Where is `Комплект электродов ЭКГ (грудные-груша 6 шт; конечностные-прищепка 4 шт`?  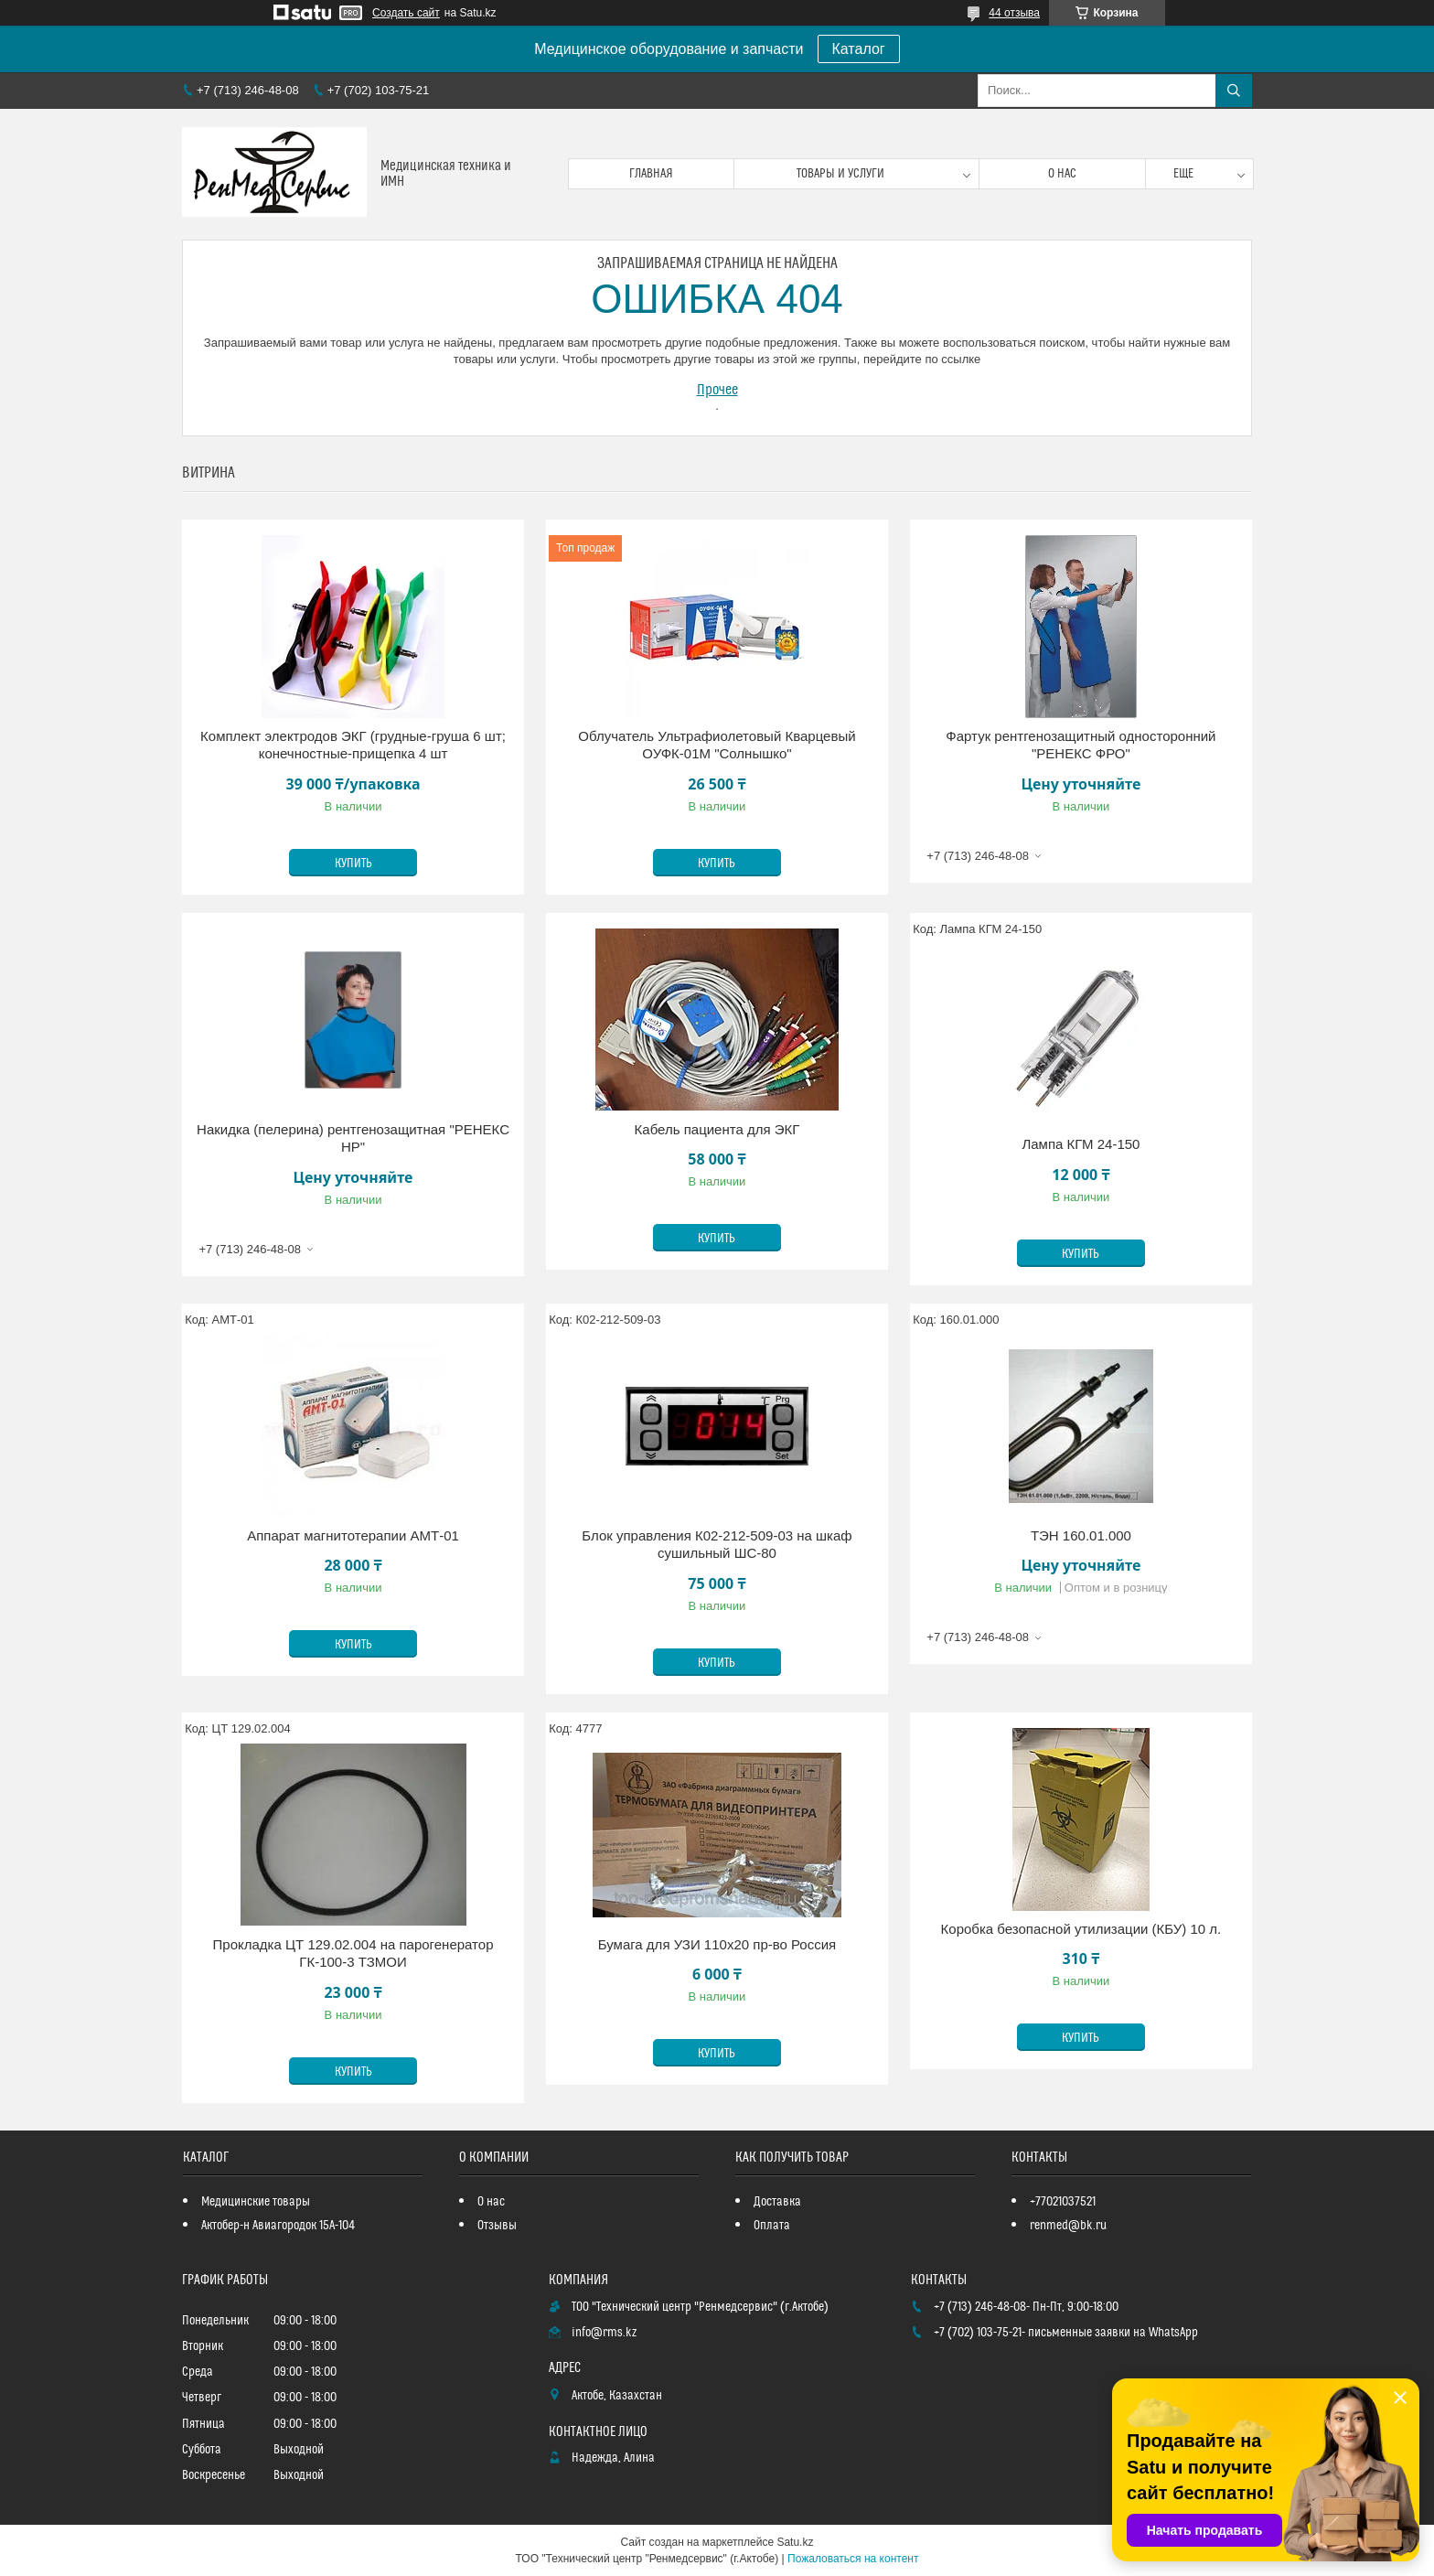
Комплект электродов ЭКГ (грудные-груша 6 шт; конечностные-прищепка 4 шт is located at coordinates (353, 745).